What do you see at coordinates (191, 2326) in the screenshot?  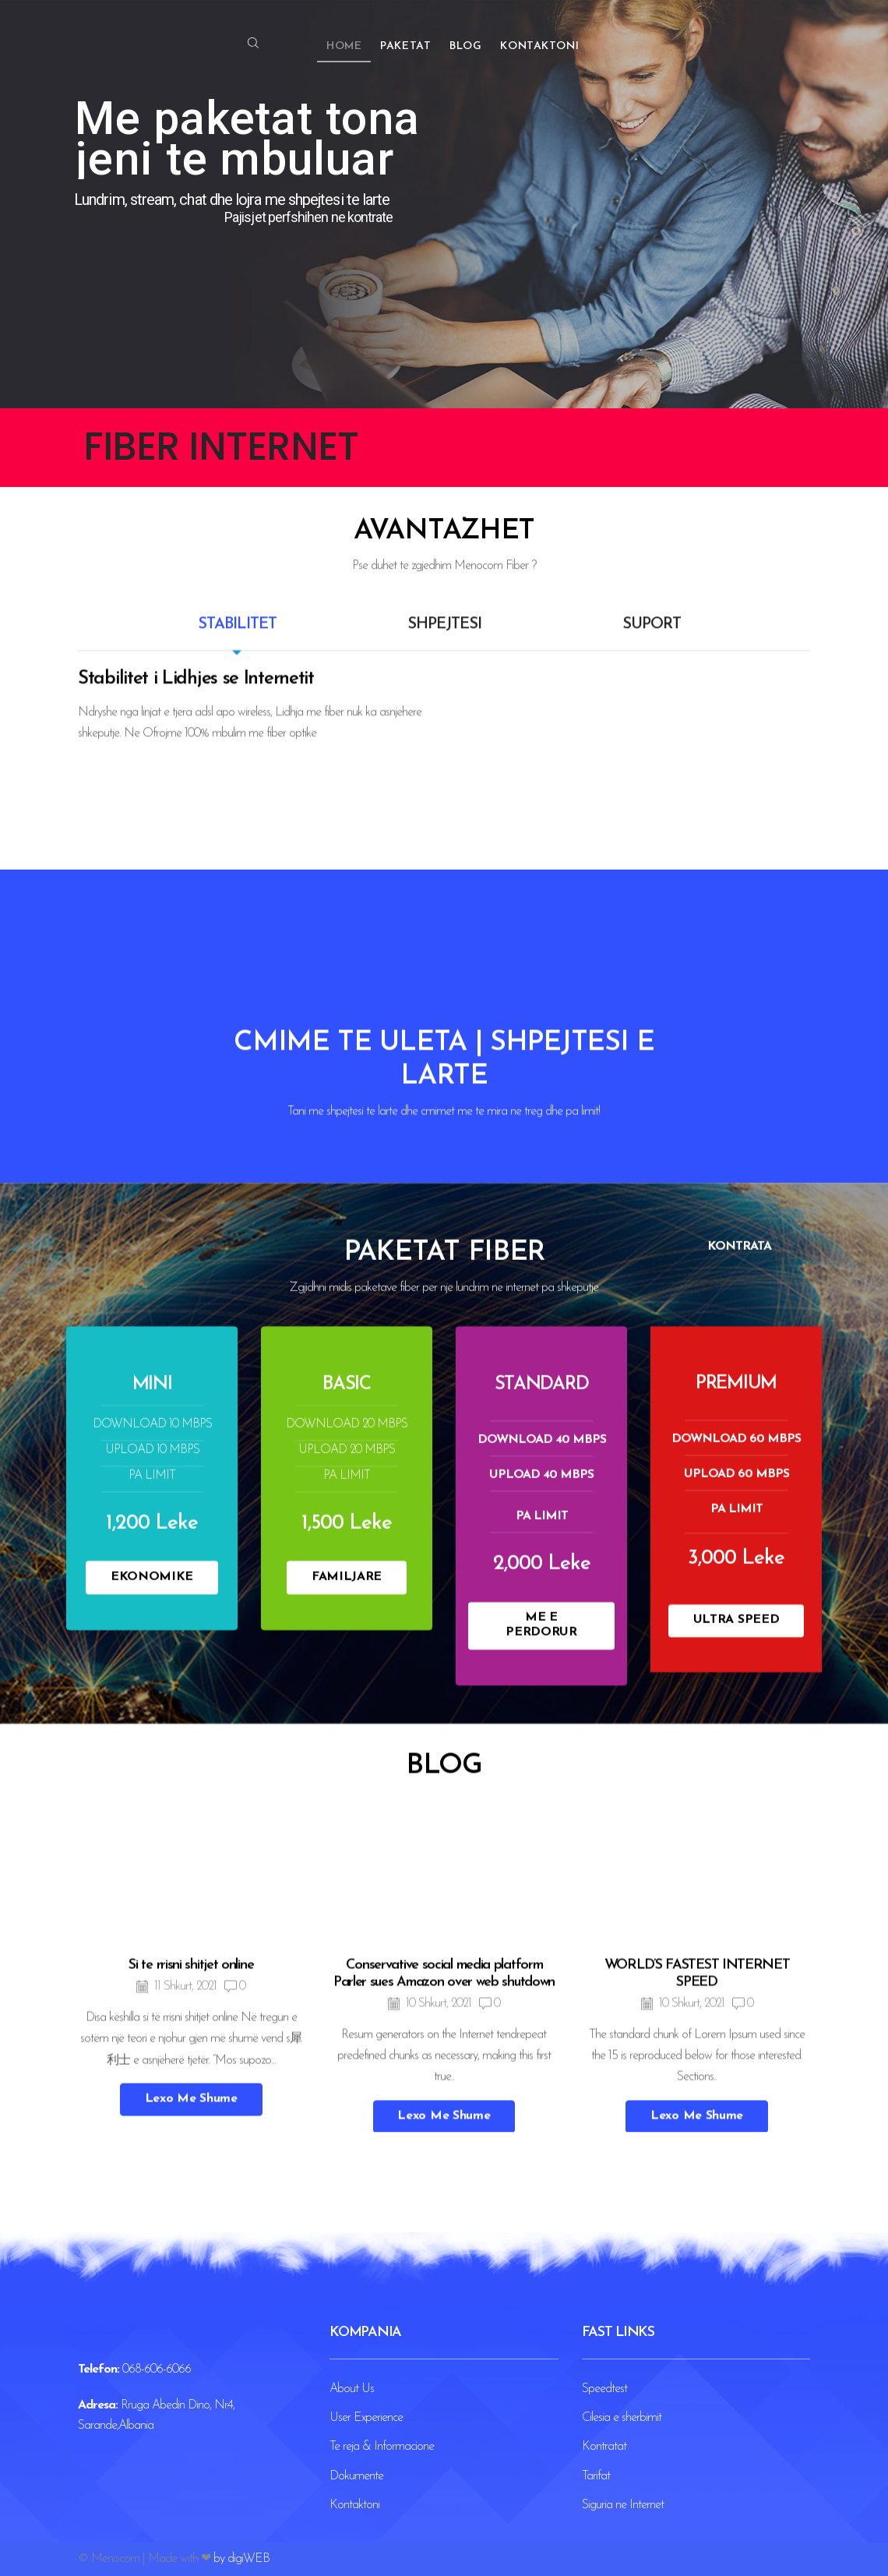 I see `Si te rrisni shitjet online` at bounding box center [191, 2326].